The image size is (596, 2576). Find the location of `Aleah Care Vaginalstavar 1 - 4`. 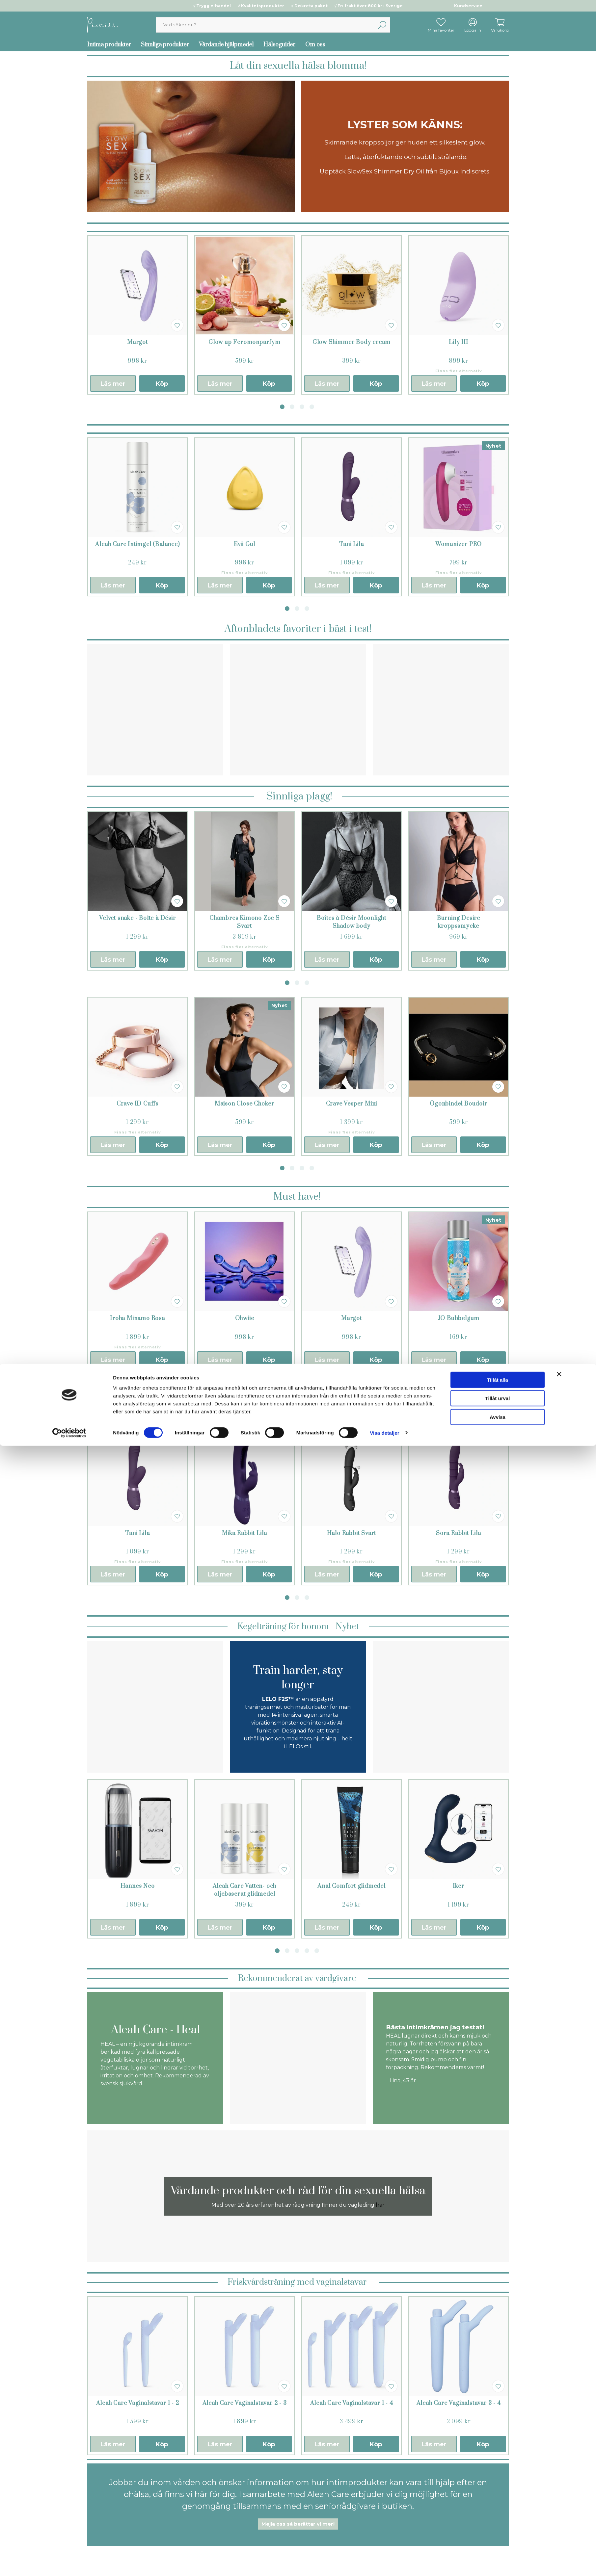

Aleah Care Vaginalstavar 1 - 4 is located at coordinates (351, 2403).